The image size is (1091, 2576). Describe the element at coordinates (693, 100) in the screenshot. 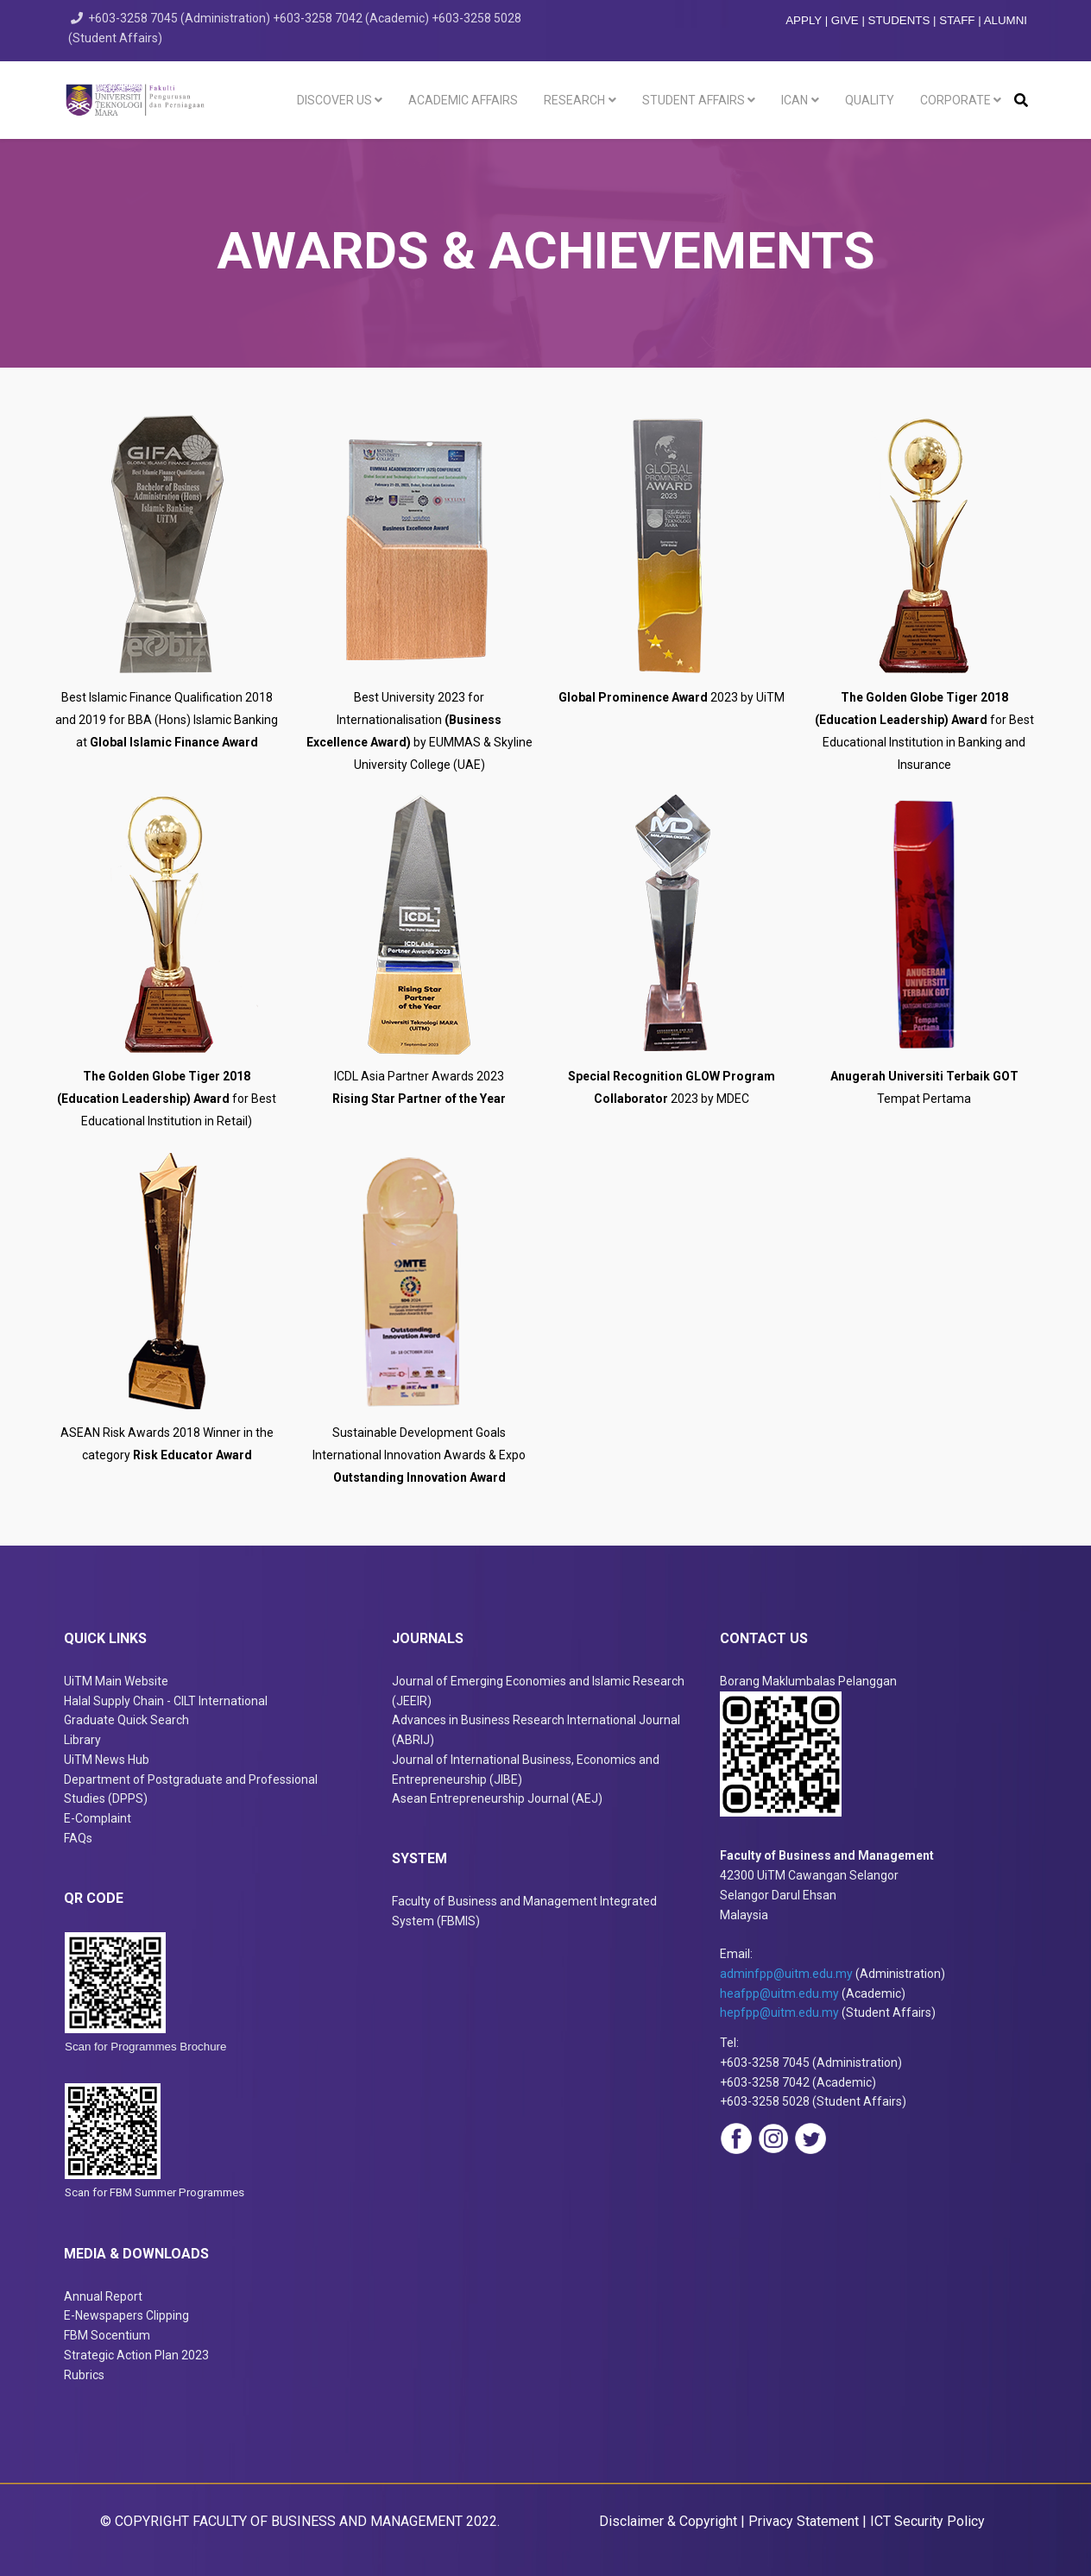

I see `Student Affairs` at that location.